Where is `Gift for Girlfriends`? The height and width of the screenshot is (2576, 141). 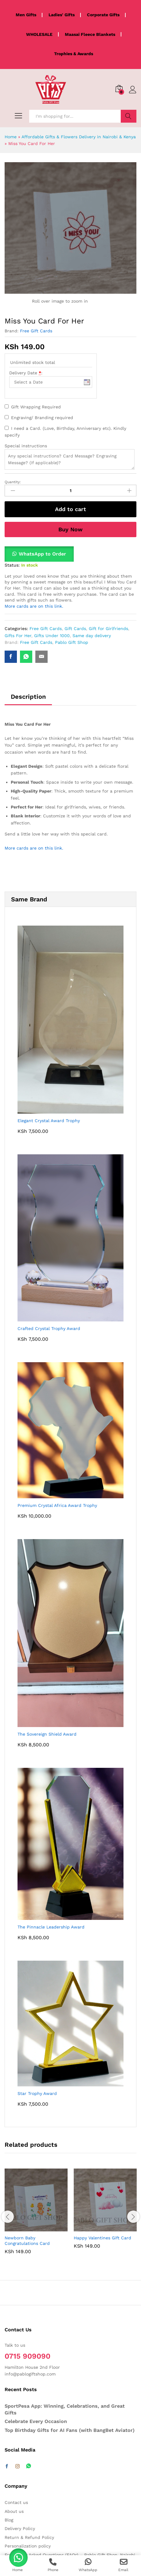
Gift for Girlfriends is located at coordinates (108, 628).